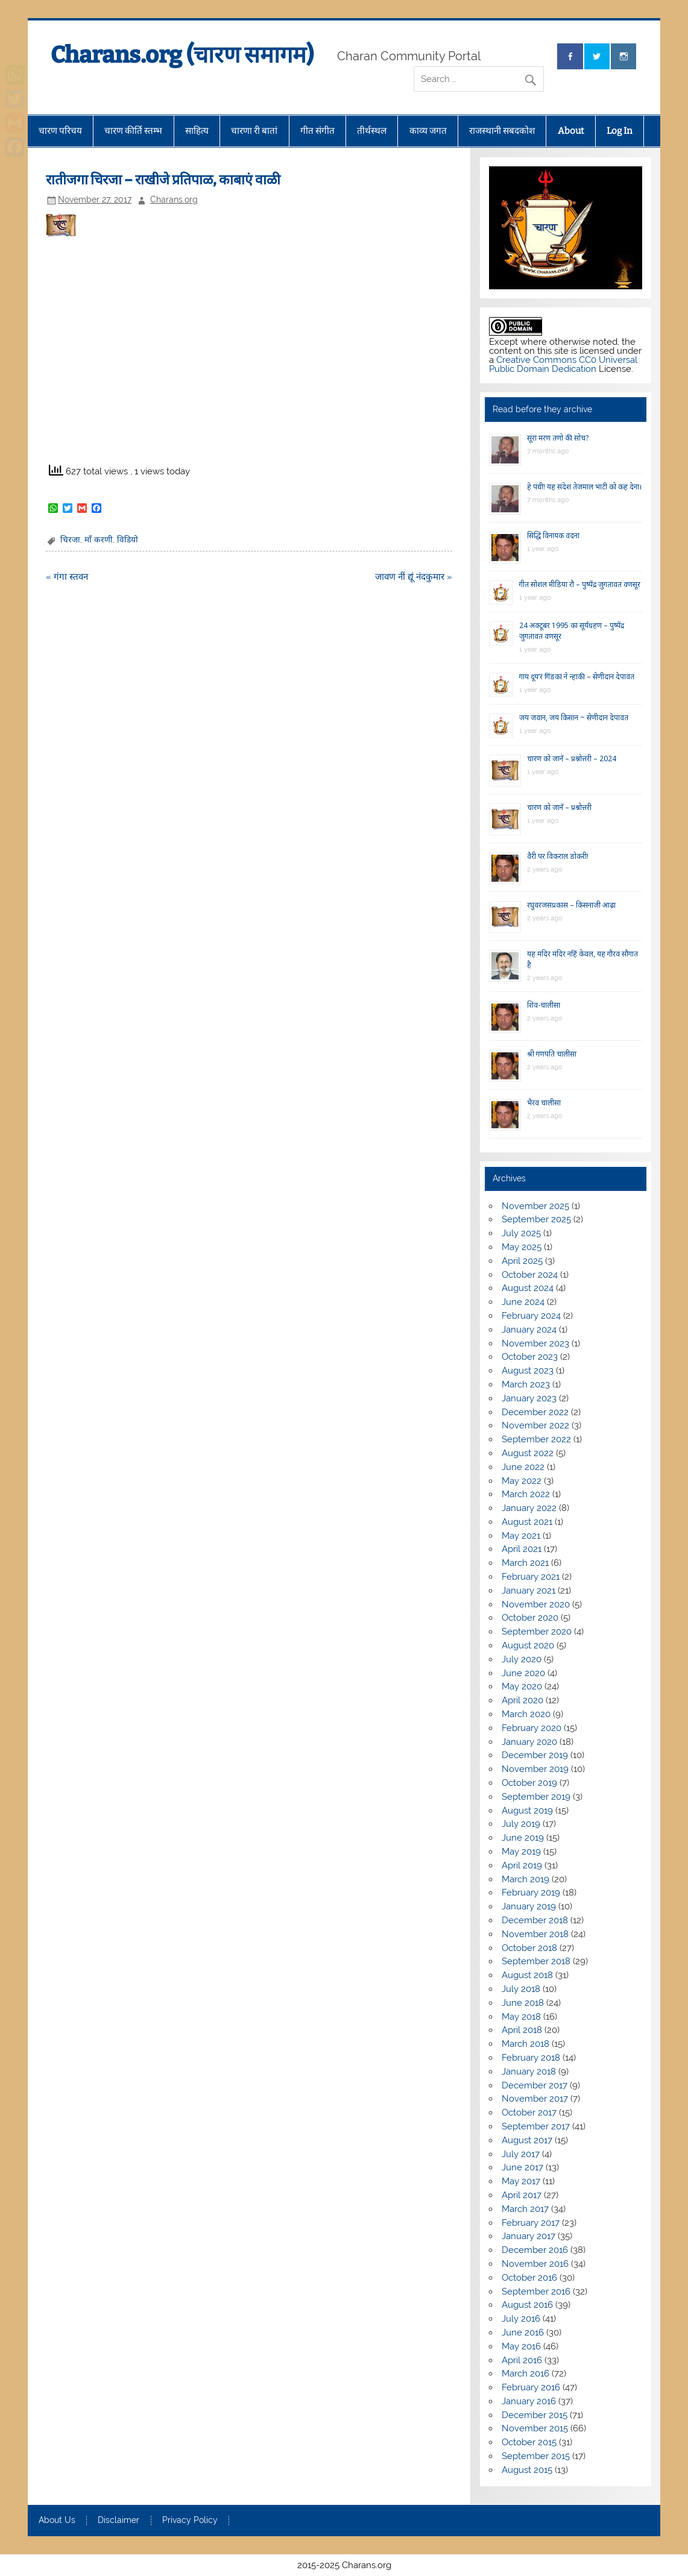  Describe the element at coordinates (67, 576) in the screenshot. I see `« गंगा स्तवन` at that location.